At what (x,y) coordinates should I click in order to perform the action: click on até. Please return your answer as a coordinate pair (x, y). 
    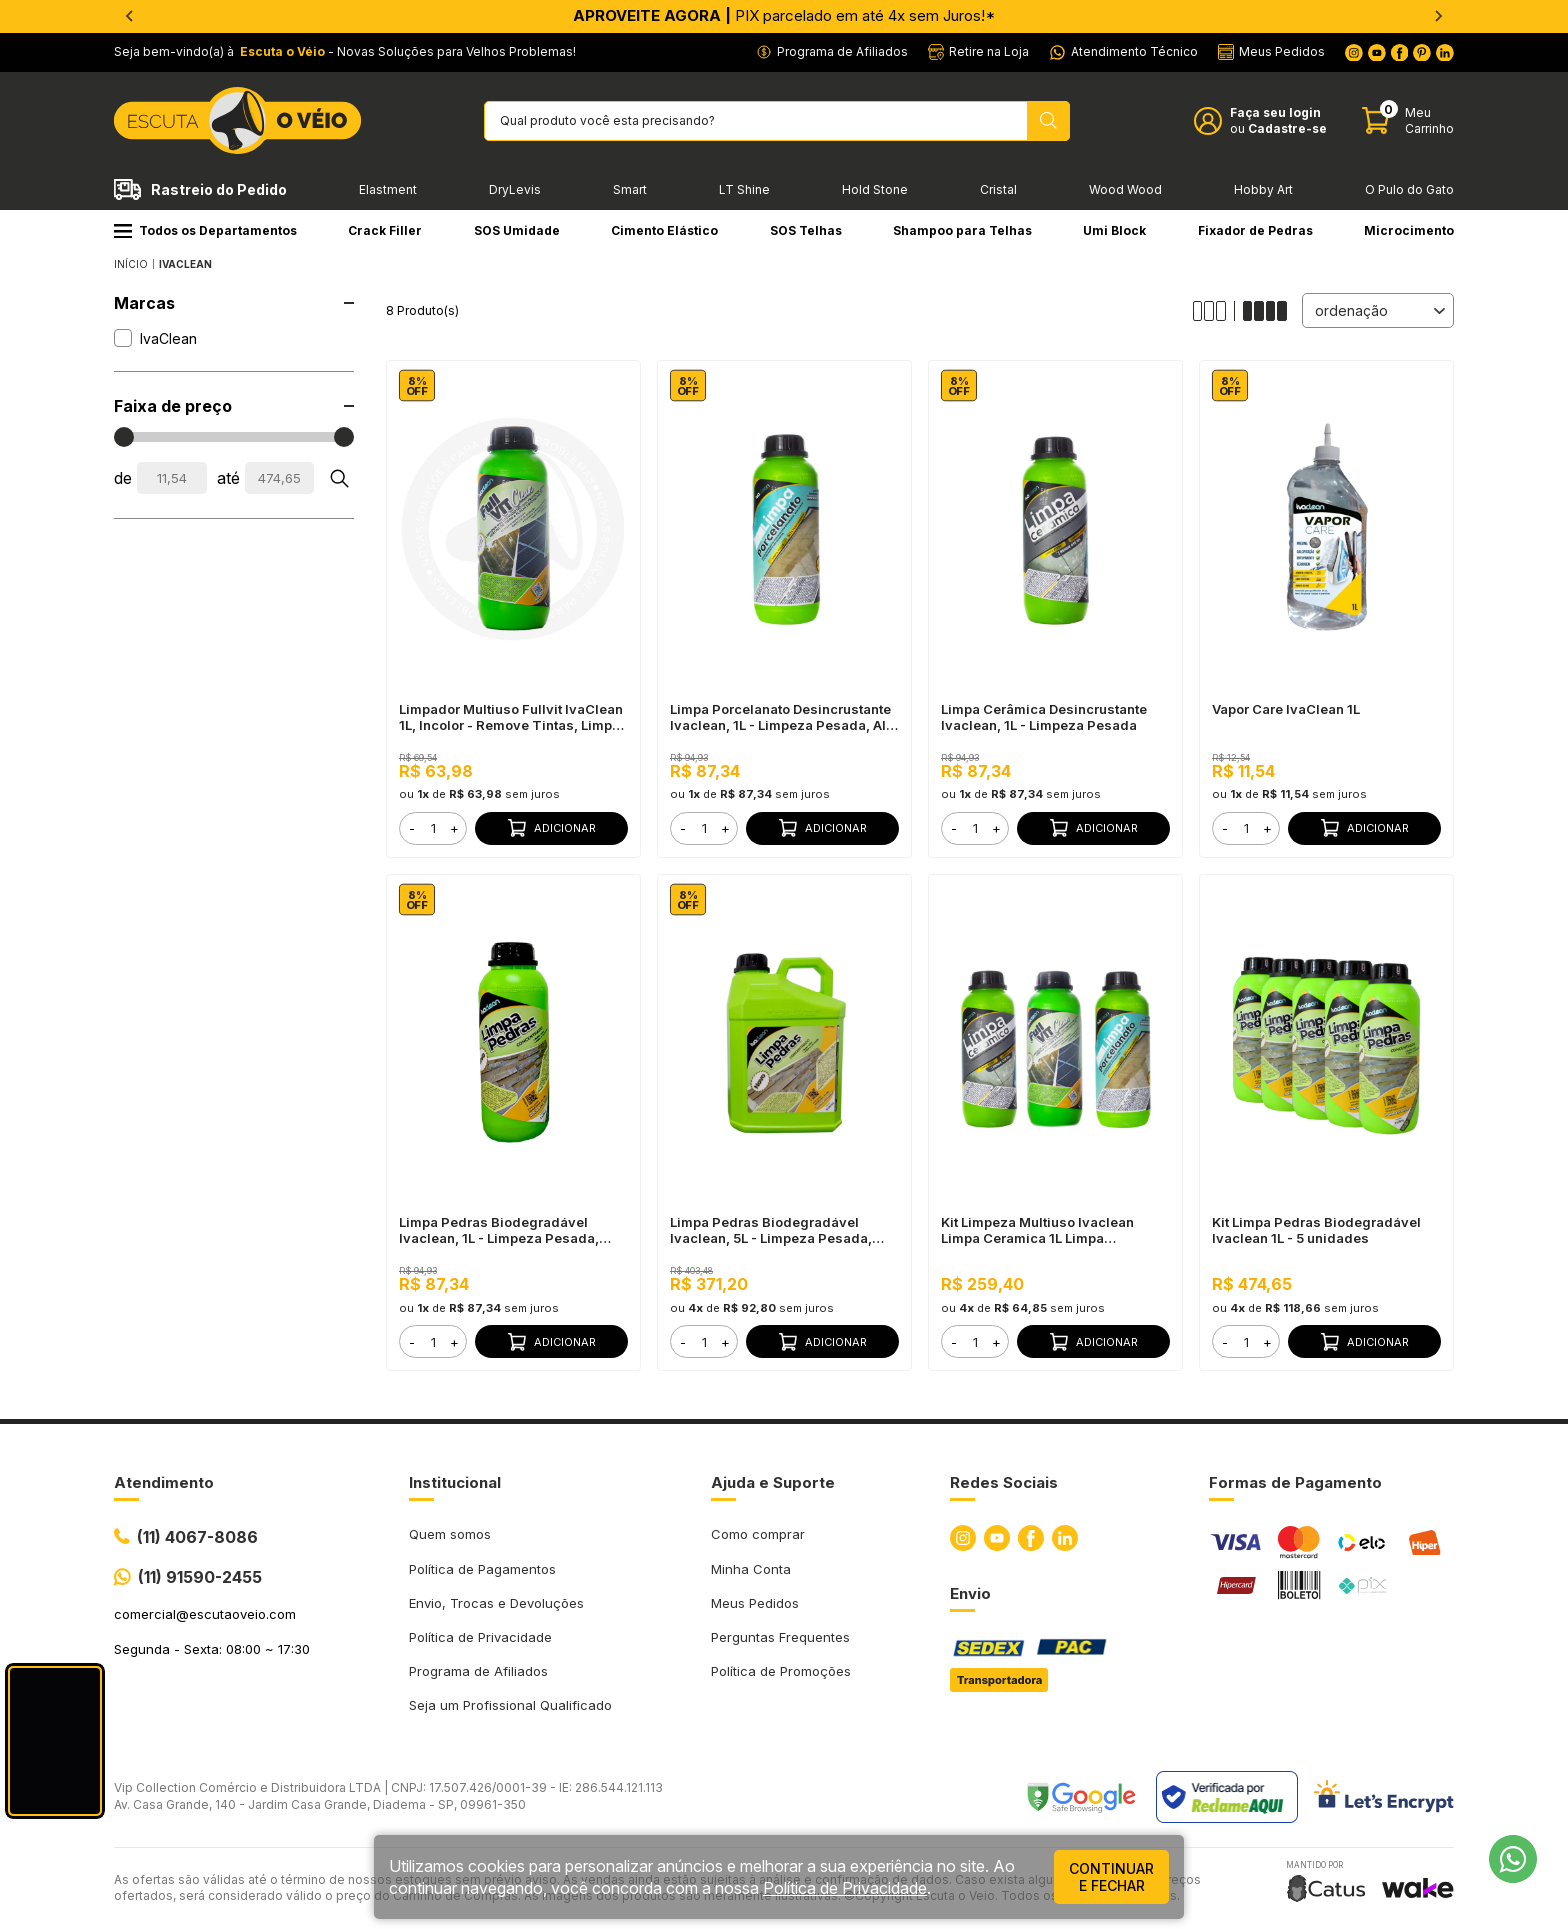
    Looking at the image, I should click on (228, 478).